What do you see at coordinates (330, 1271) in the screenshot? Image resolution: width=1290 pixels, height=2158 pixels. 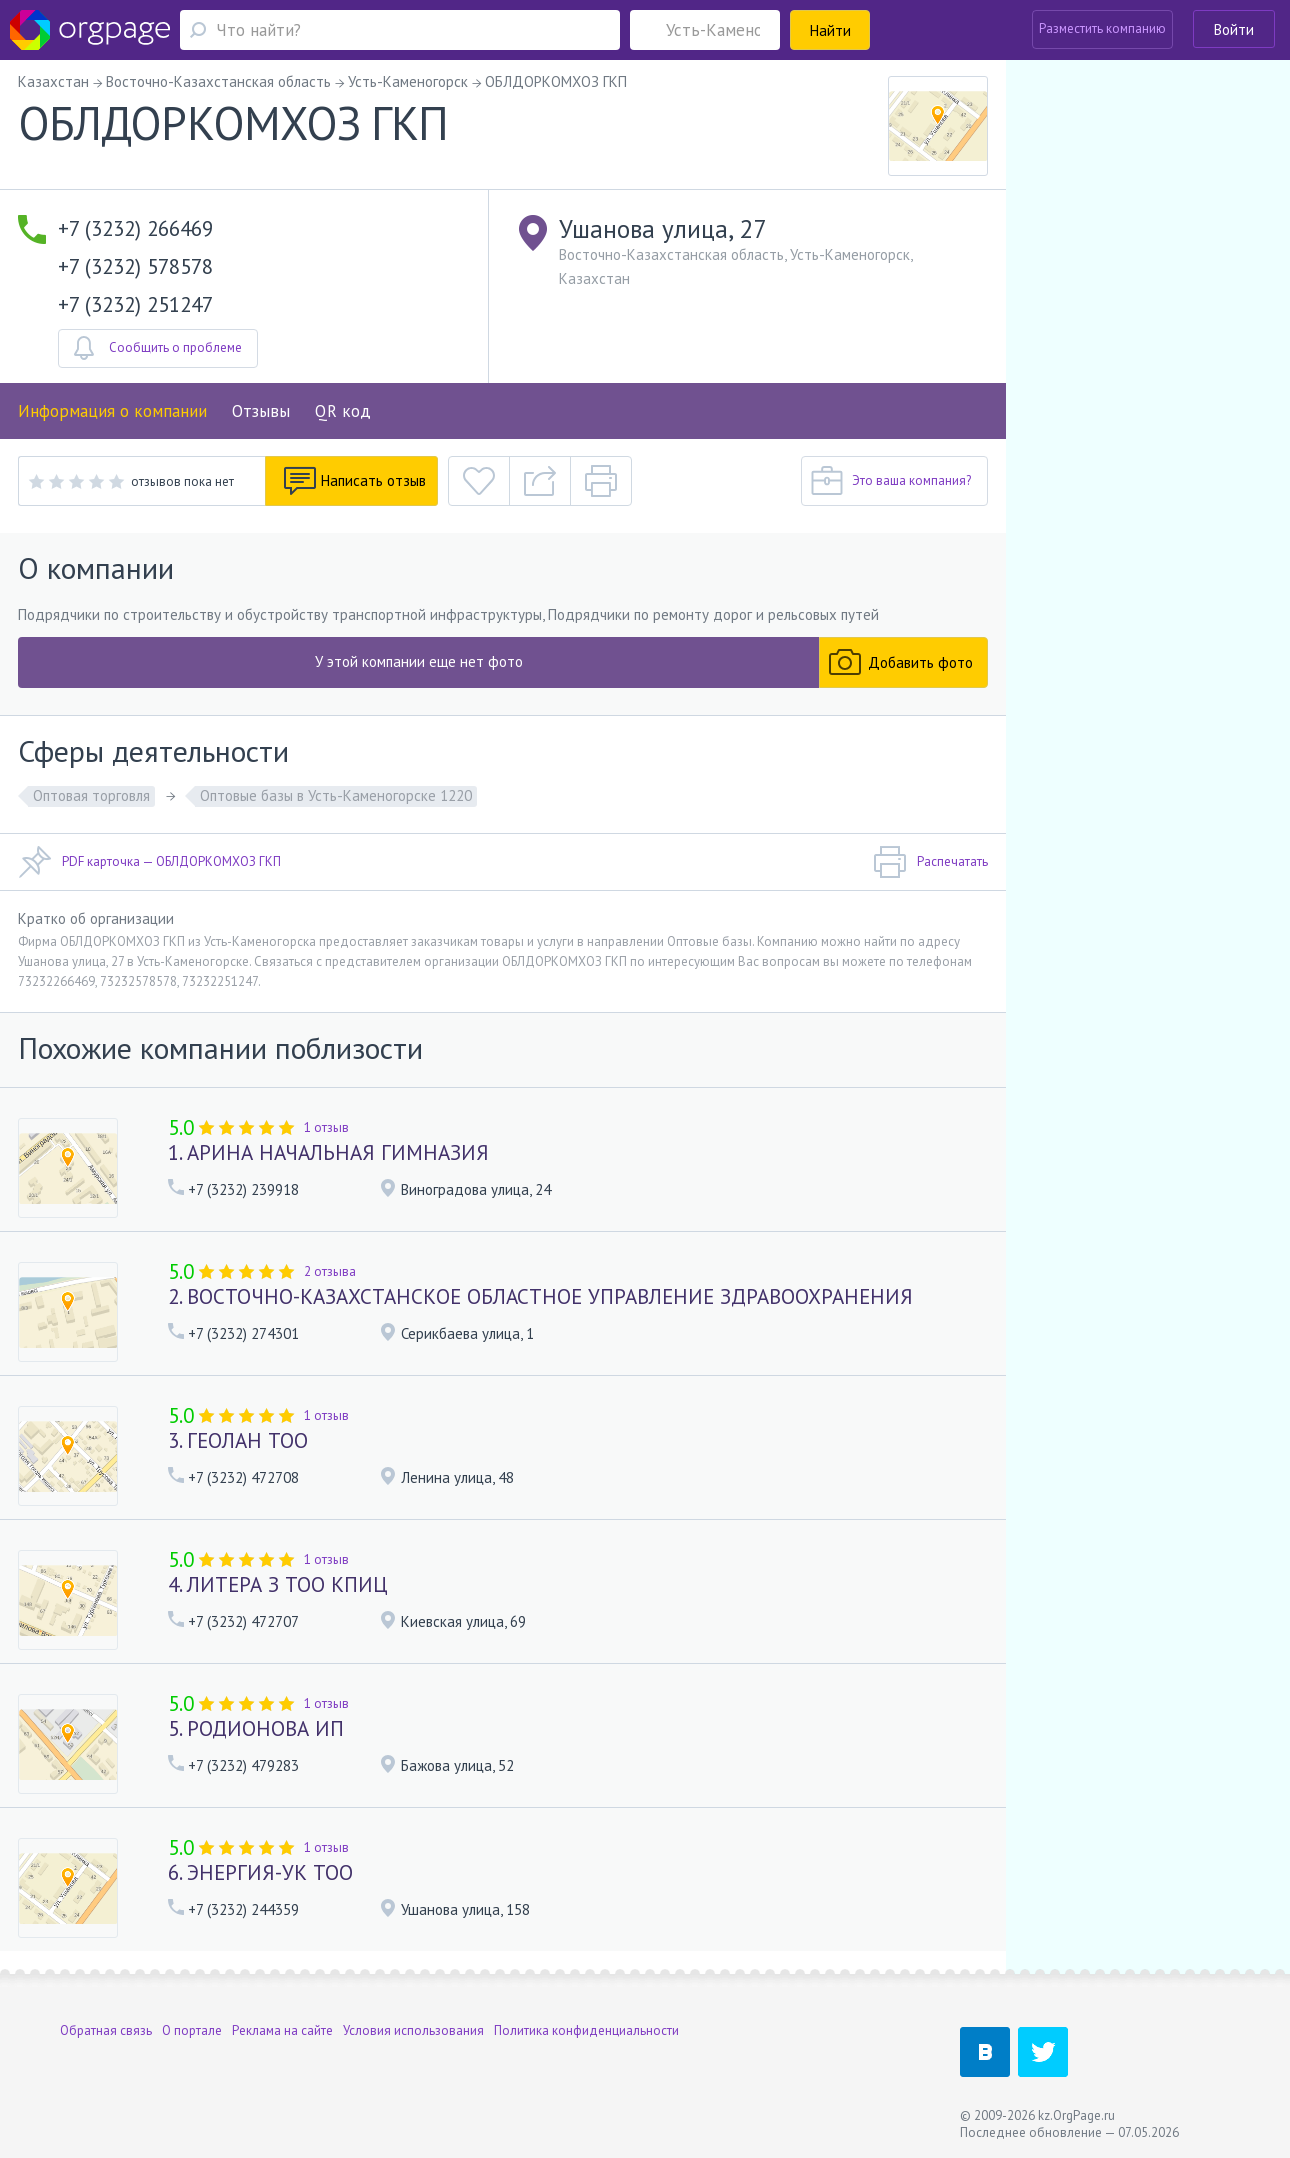 I see `2 отзыва` at bounding box center [330, 1271].